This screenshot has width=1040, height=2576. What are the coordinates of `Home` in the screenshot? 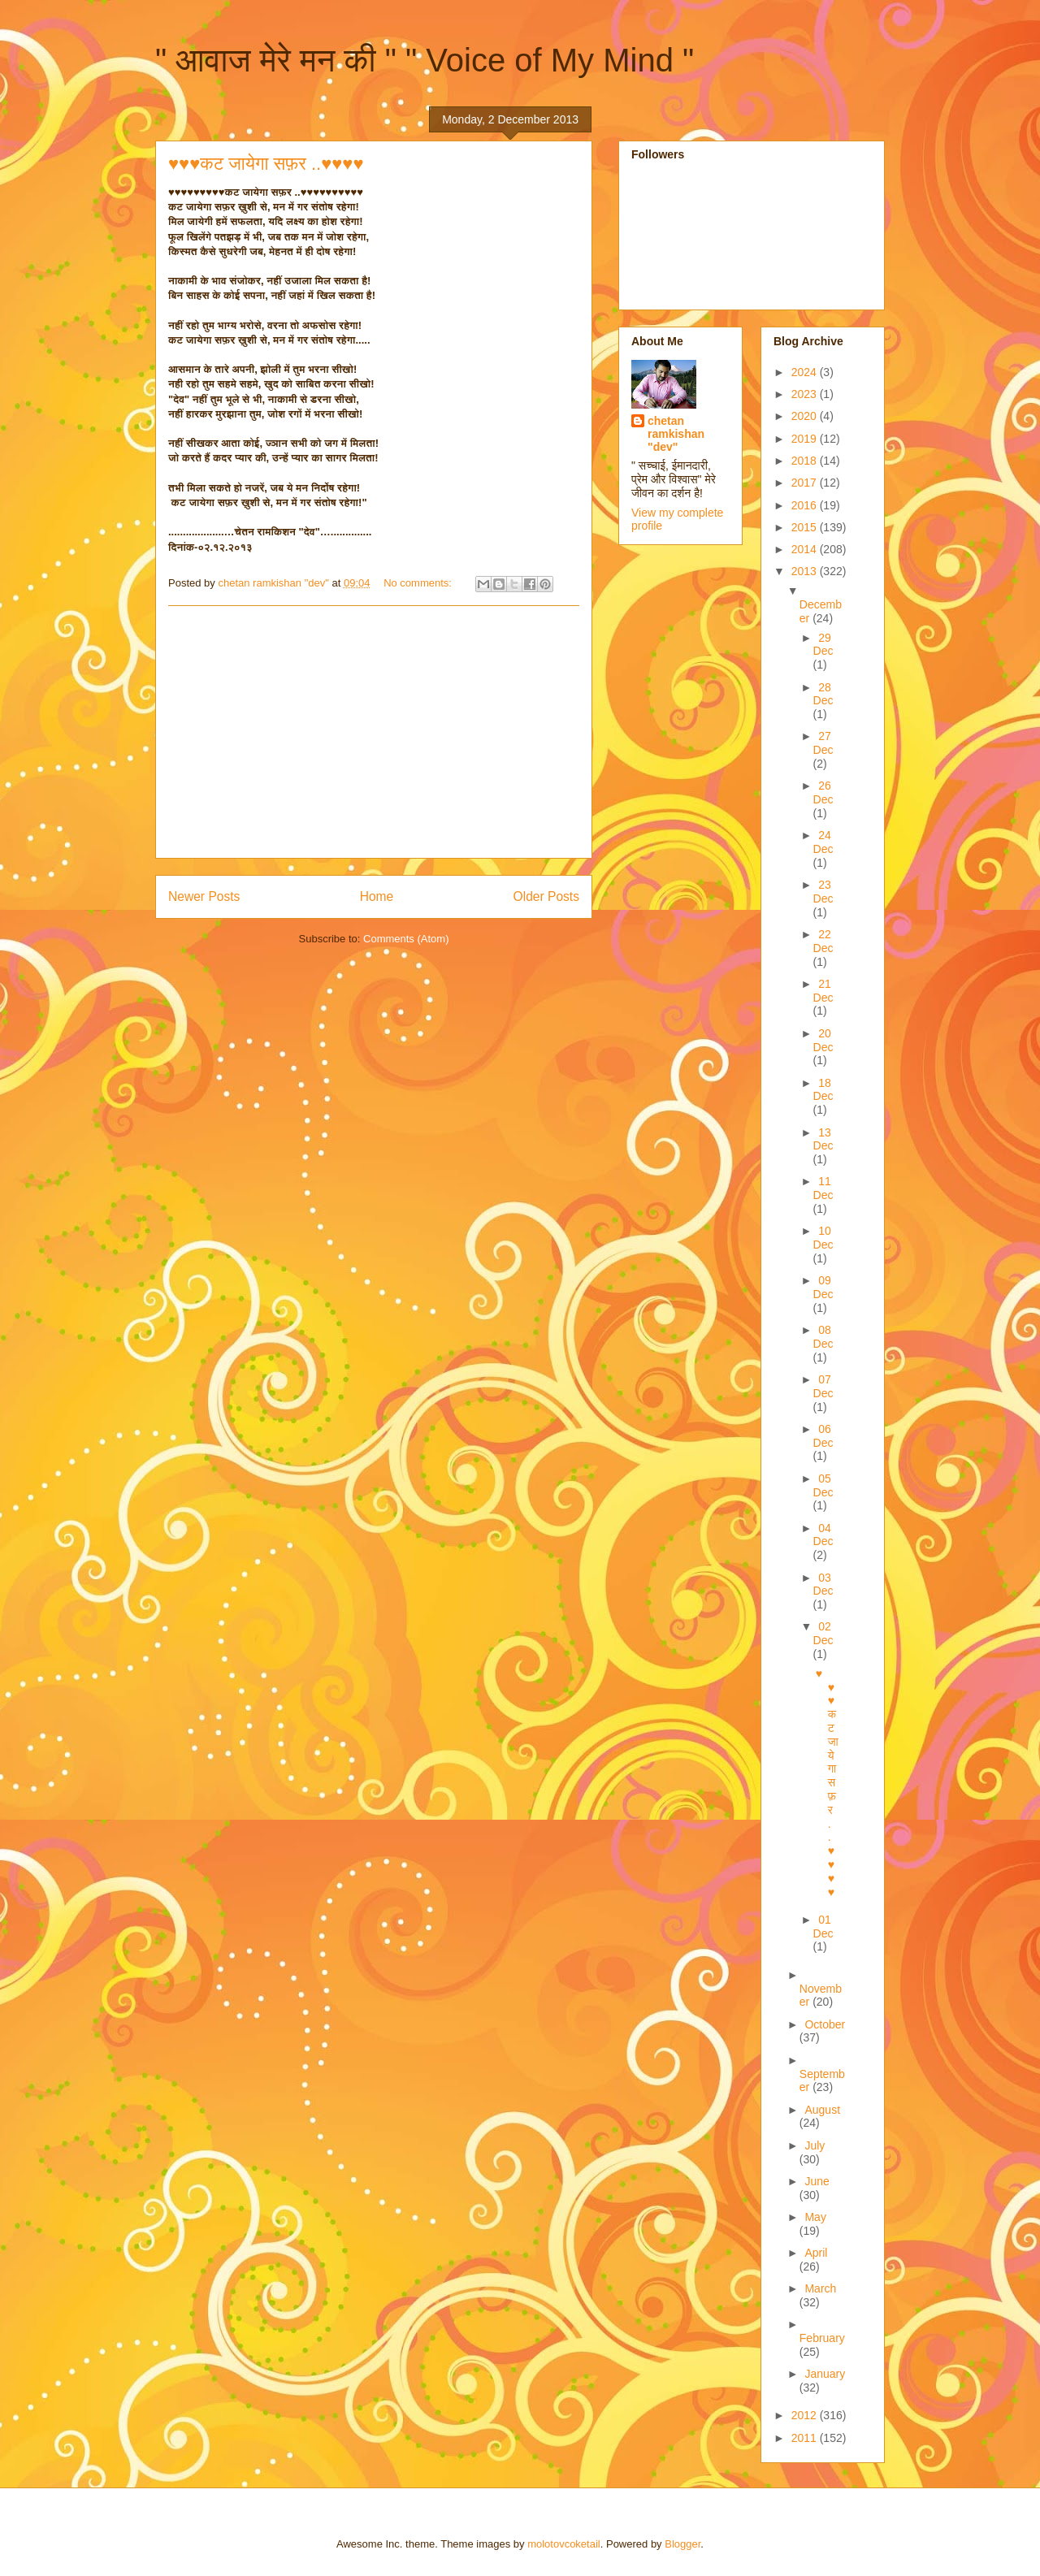 It's located at (377, 896).